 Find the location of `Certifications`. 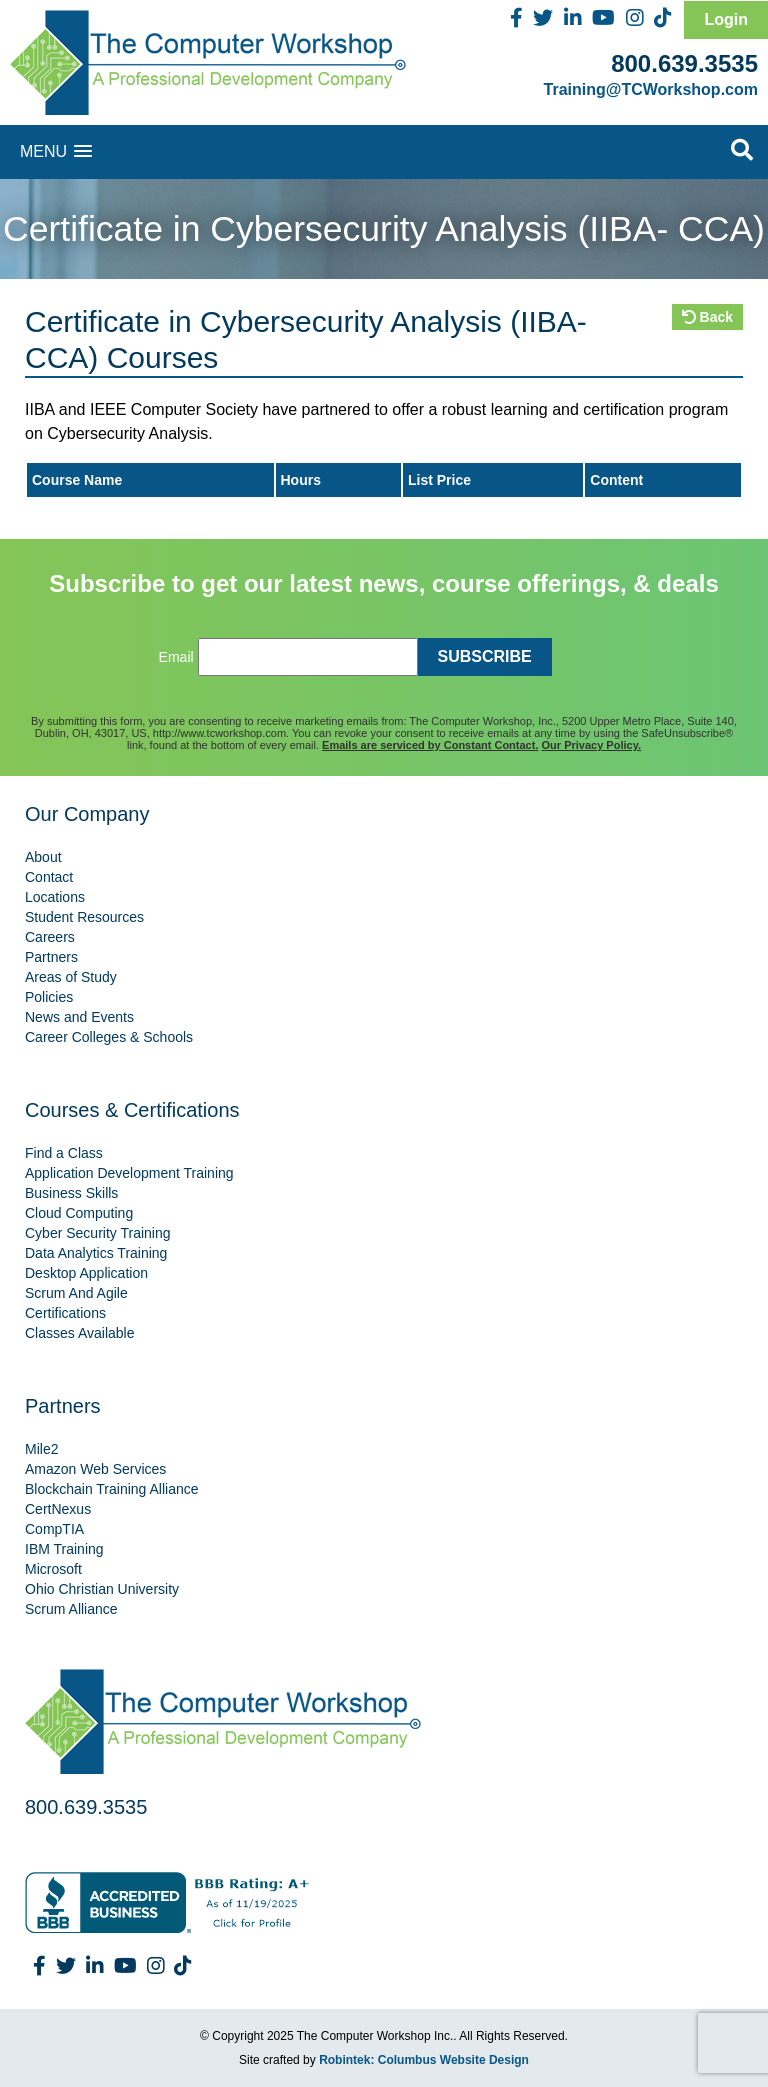

Certifications is located at coordinates (65, 1313).